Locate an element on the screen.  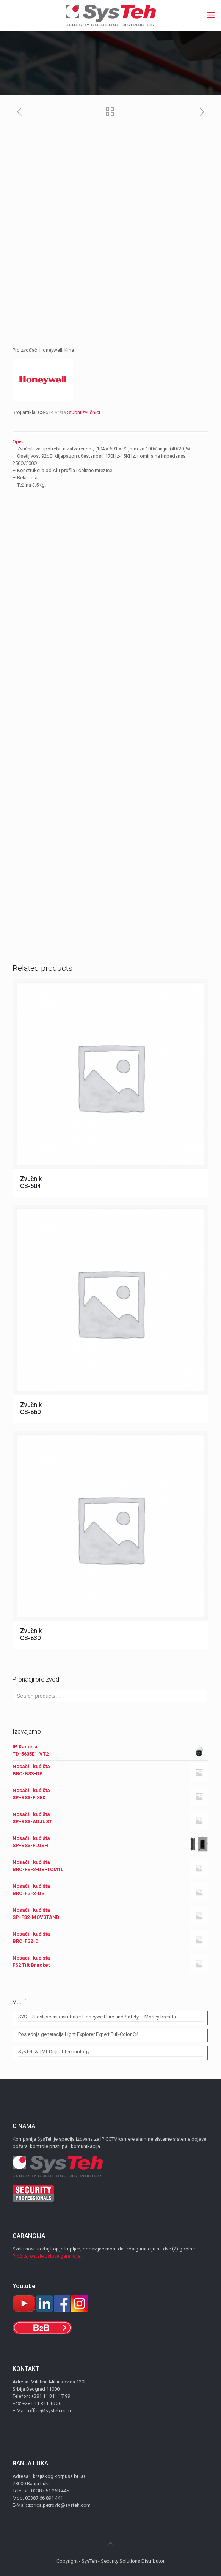
SYSTEH ovlašćeni distributer Honeywell Fire and Safety – Morley brenda is located at coordinates (97, 2017).